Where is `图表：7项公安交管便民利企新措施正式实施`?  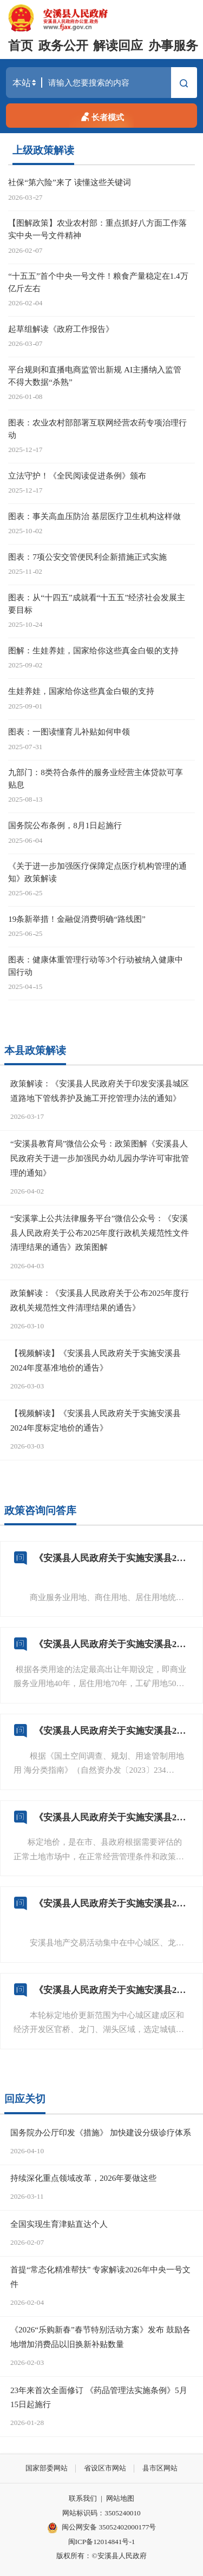
图表：7项公安交管便民利企新措施正式实施 is located at coordinates (87, 556).